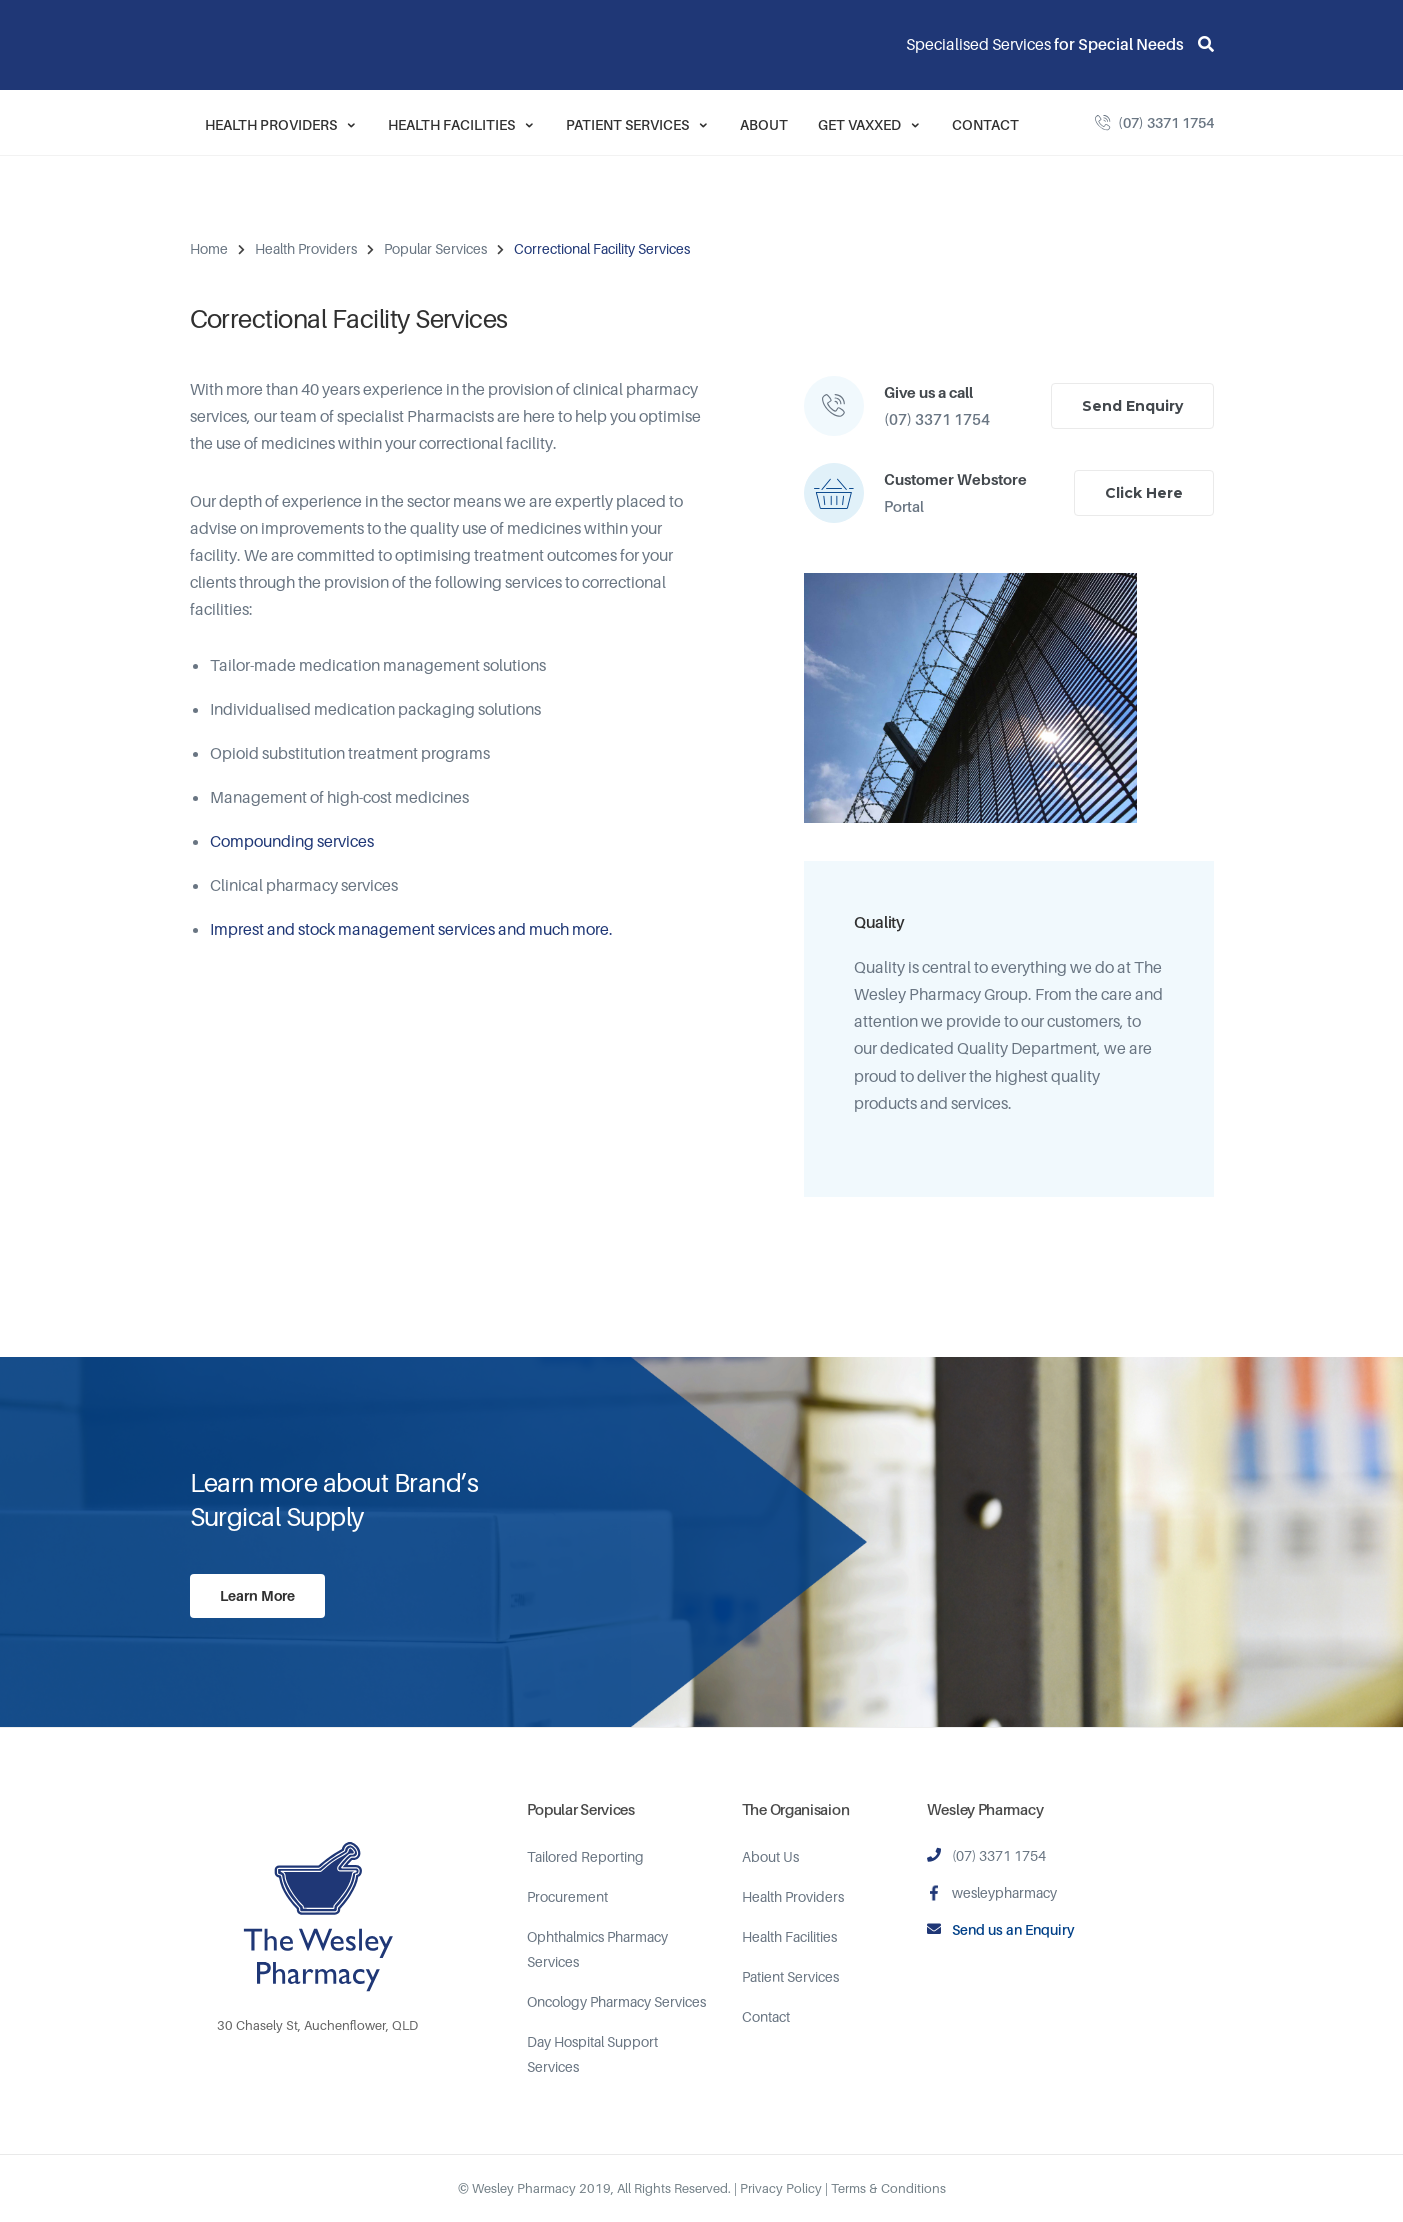 Image resolution: width=1403 pixels, height=2222 pixels. Describe the element at coordinates (616, 2001) in the screenshot. I see `Oncology Pharmacy Services` at that location.